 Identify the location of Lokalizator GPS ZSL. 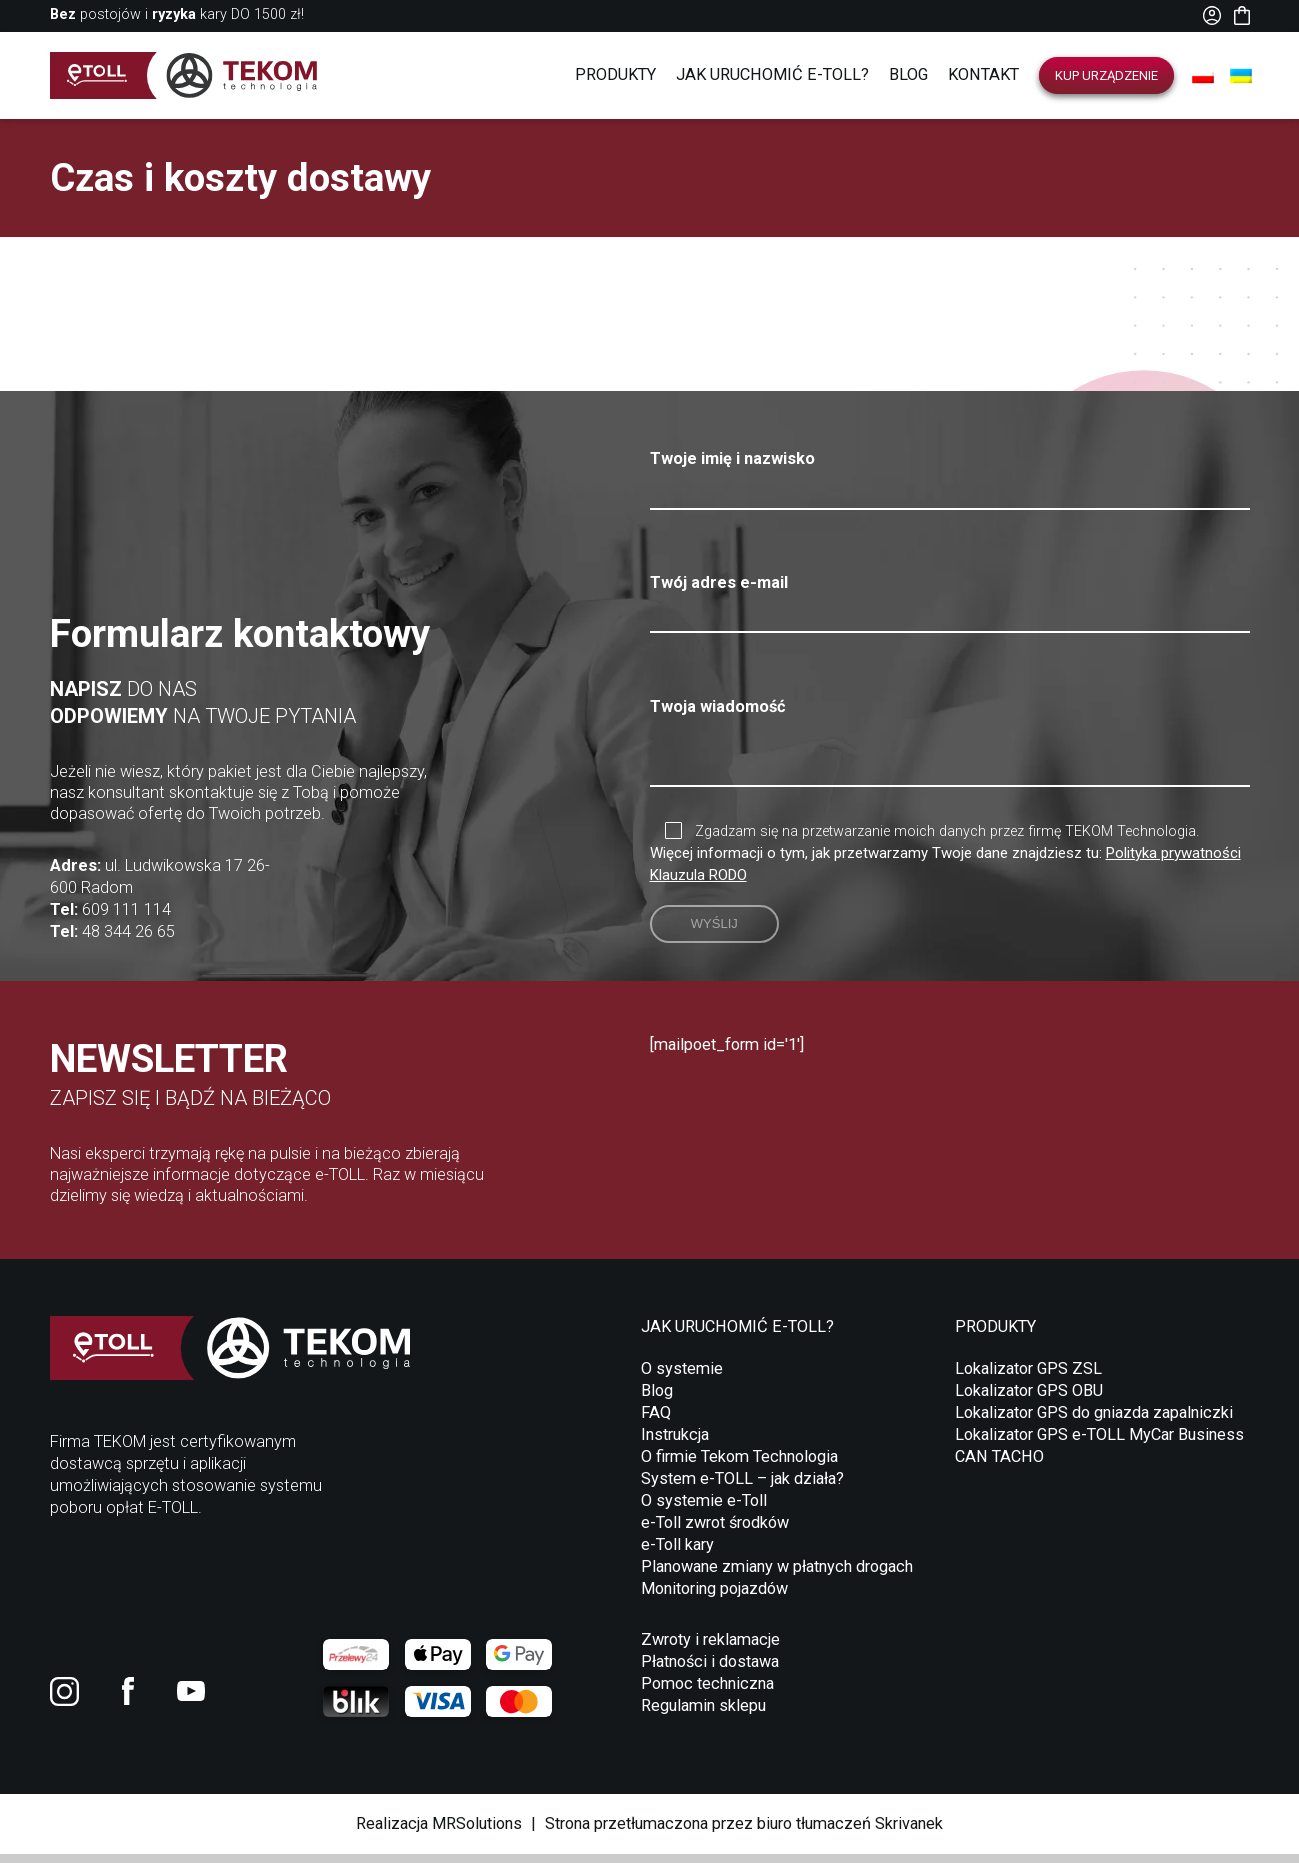
(1028, 1377).